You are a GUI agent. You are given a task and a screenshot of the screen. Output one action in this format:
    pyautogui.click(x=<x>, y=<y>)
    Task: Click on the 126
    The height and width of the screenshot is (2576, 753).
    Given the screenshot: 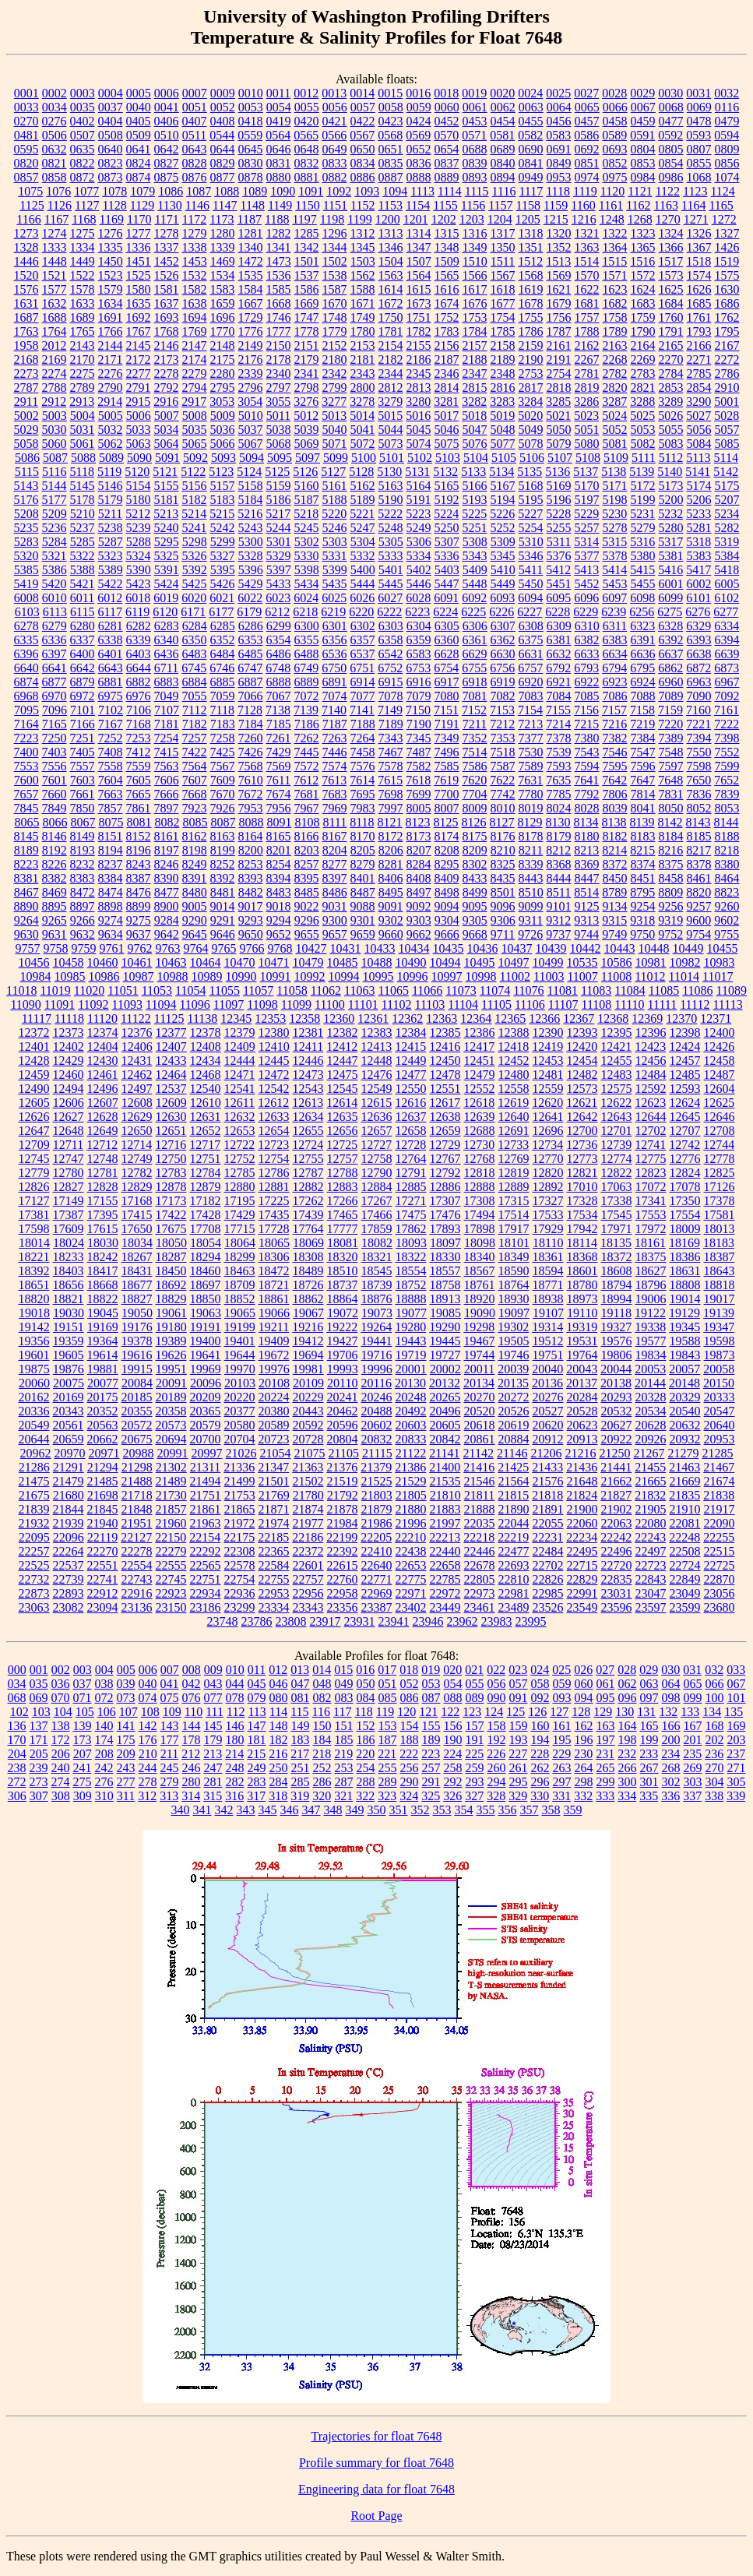 What is the action you would take?
    pyautogui.click(x=537, y=1711)
    